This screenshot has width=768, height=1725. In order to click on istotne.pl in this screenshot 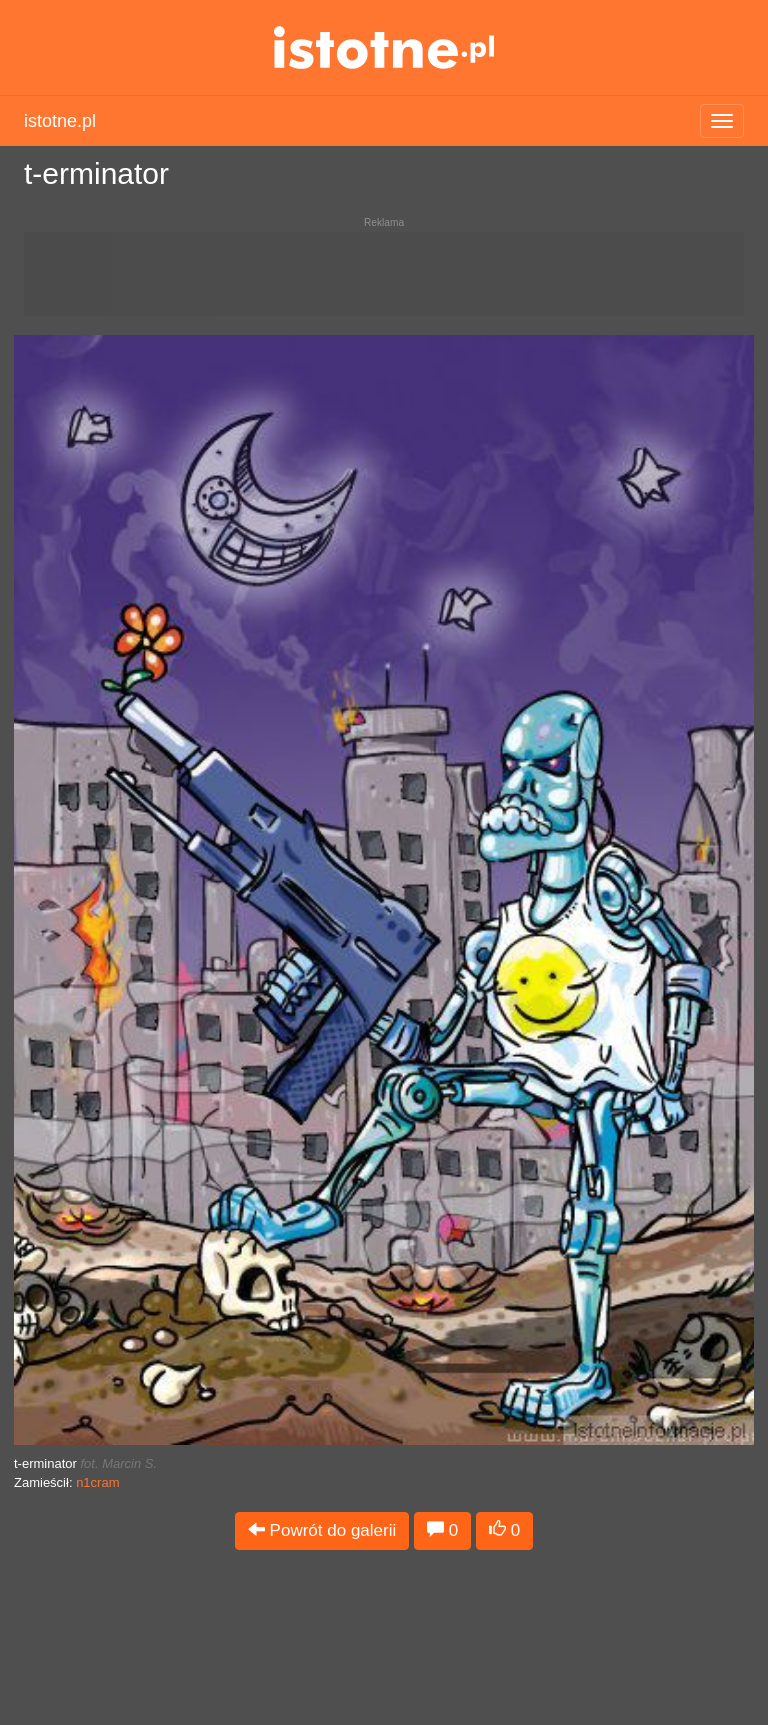, I will do `click(384, 47)`.